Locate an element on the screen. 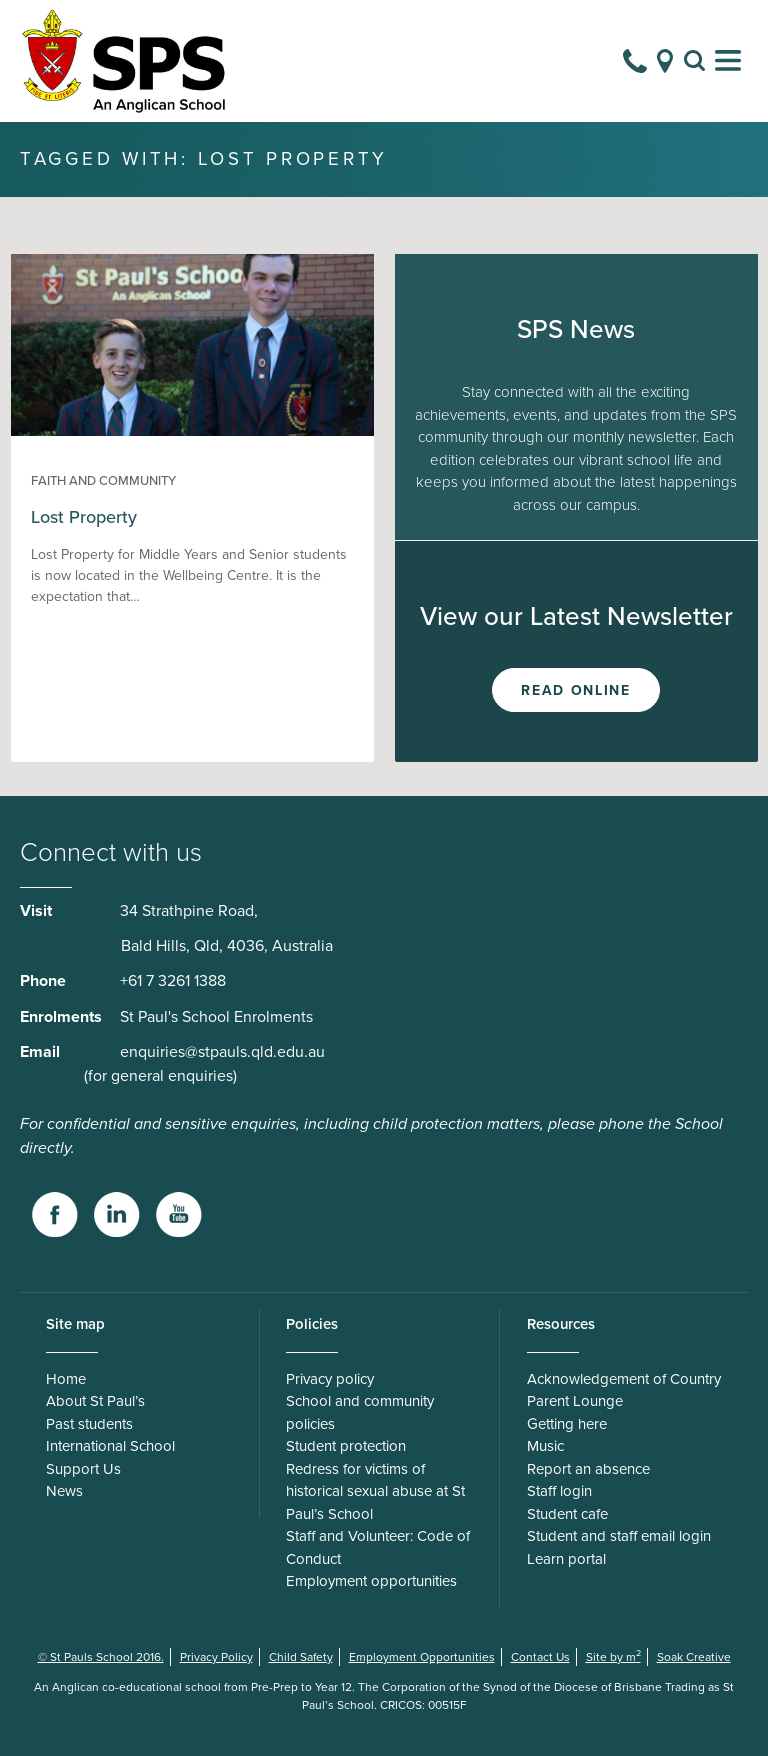  Acknowledgement of Country is located at coordinates (624, 1379).